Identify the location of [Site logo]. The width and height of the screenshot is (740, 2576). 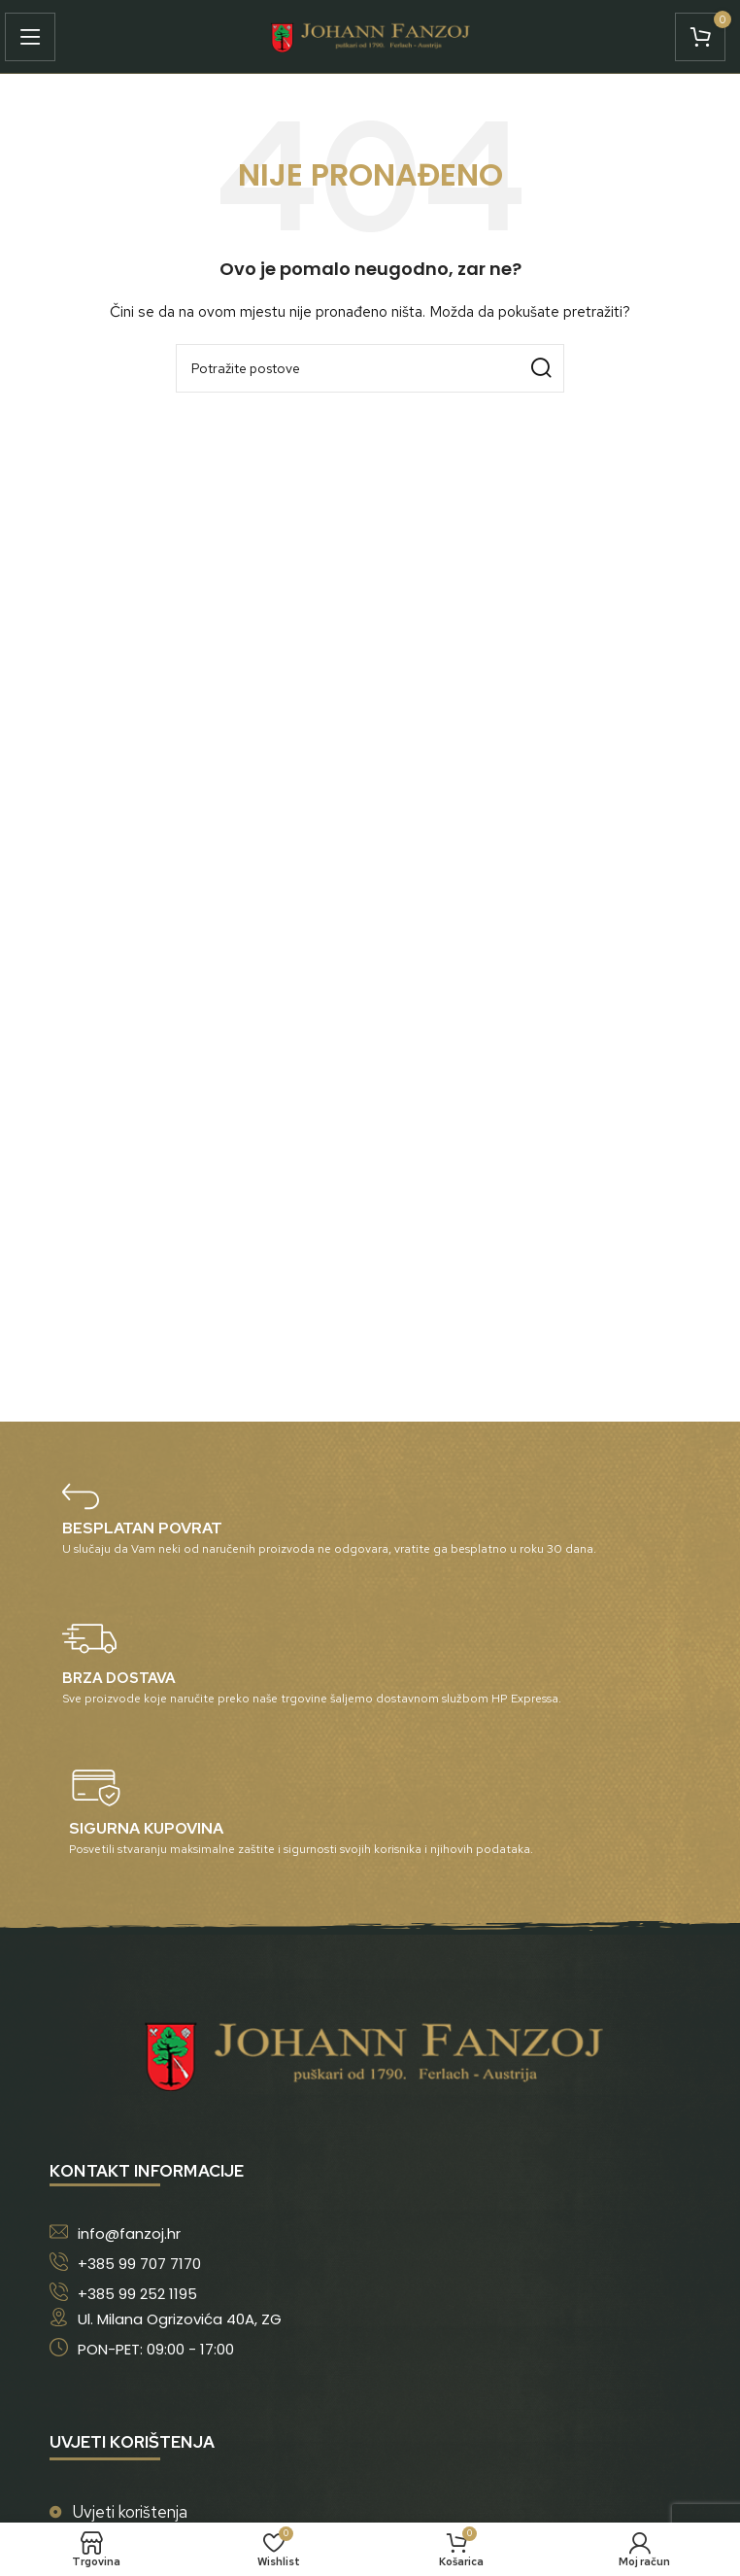
(370, 35).